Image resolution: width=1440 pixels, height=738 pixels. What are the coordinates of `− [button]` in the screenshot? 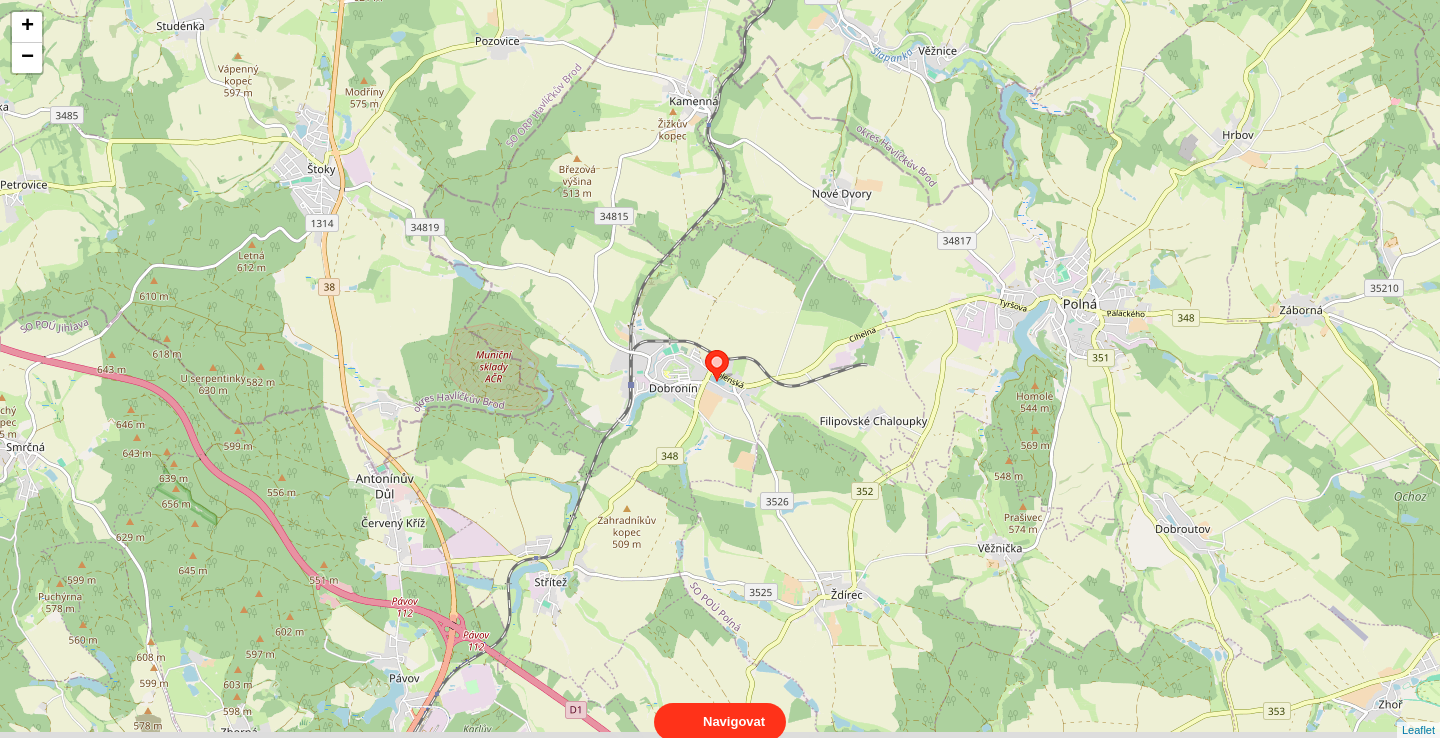 It's located at (27, 58).